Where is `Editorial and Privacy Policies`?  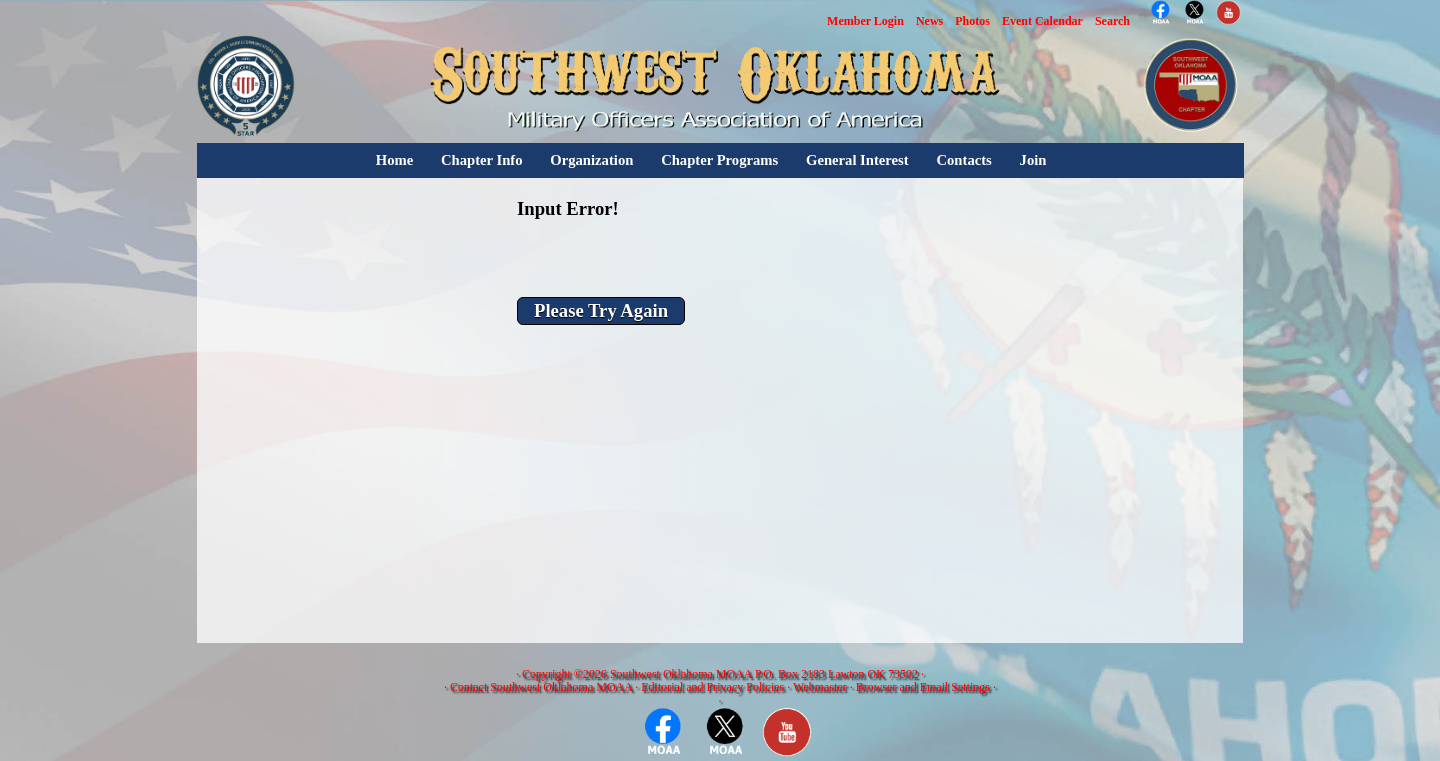 Editorial and Privacy Policies is located at coordinates (712, 687).